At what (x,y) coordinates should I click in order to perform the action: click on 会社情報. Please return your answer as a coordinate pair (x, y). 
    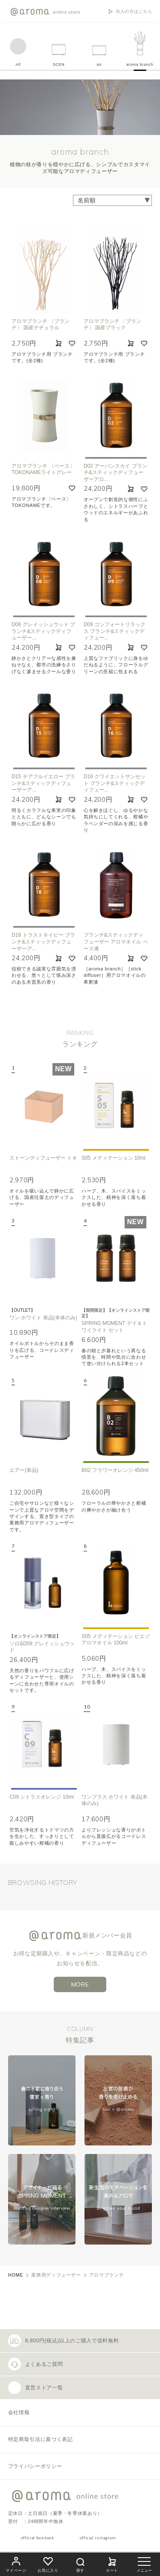
    Looking at the image, I should click on (19, 2412).